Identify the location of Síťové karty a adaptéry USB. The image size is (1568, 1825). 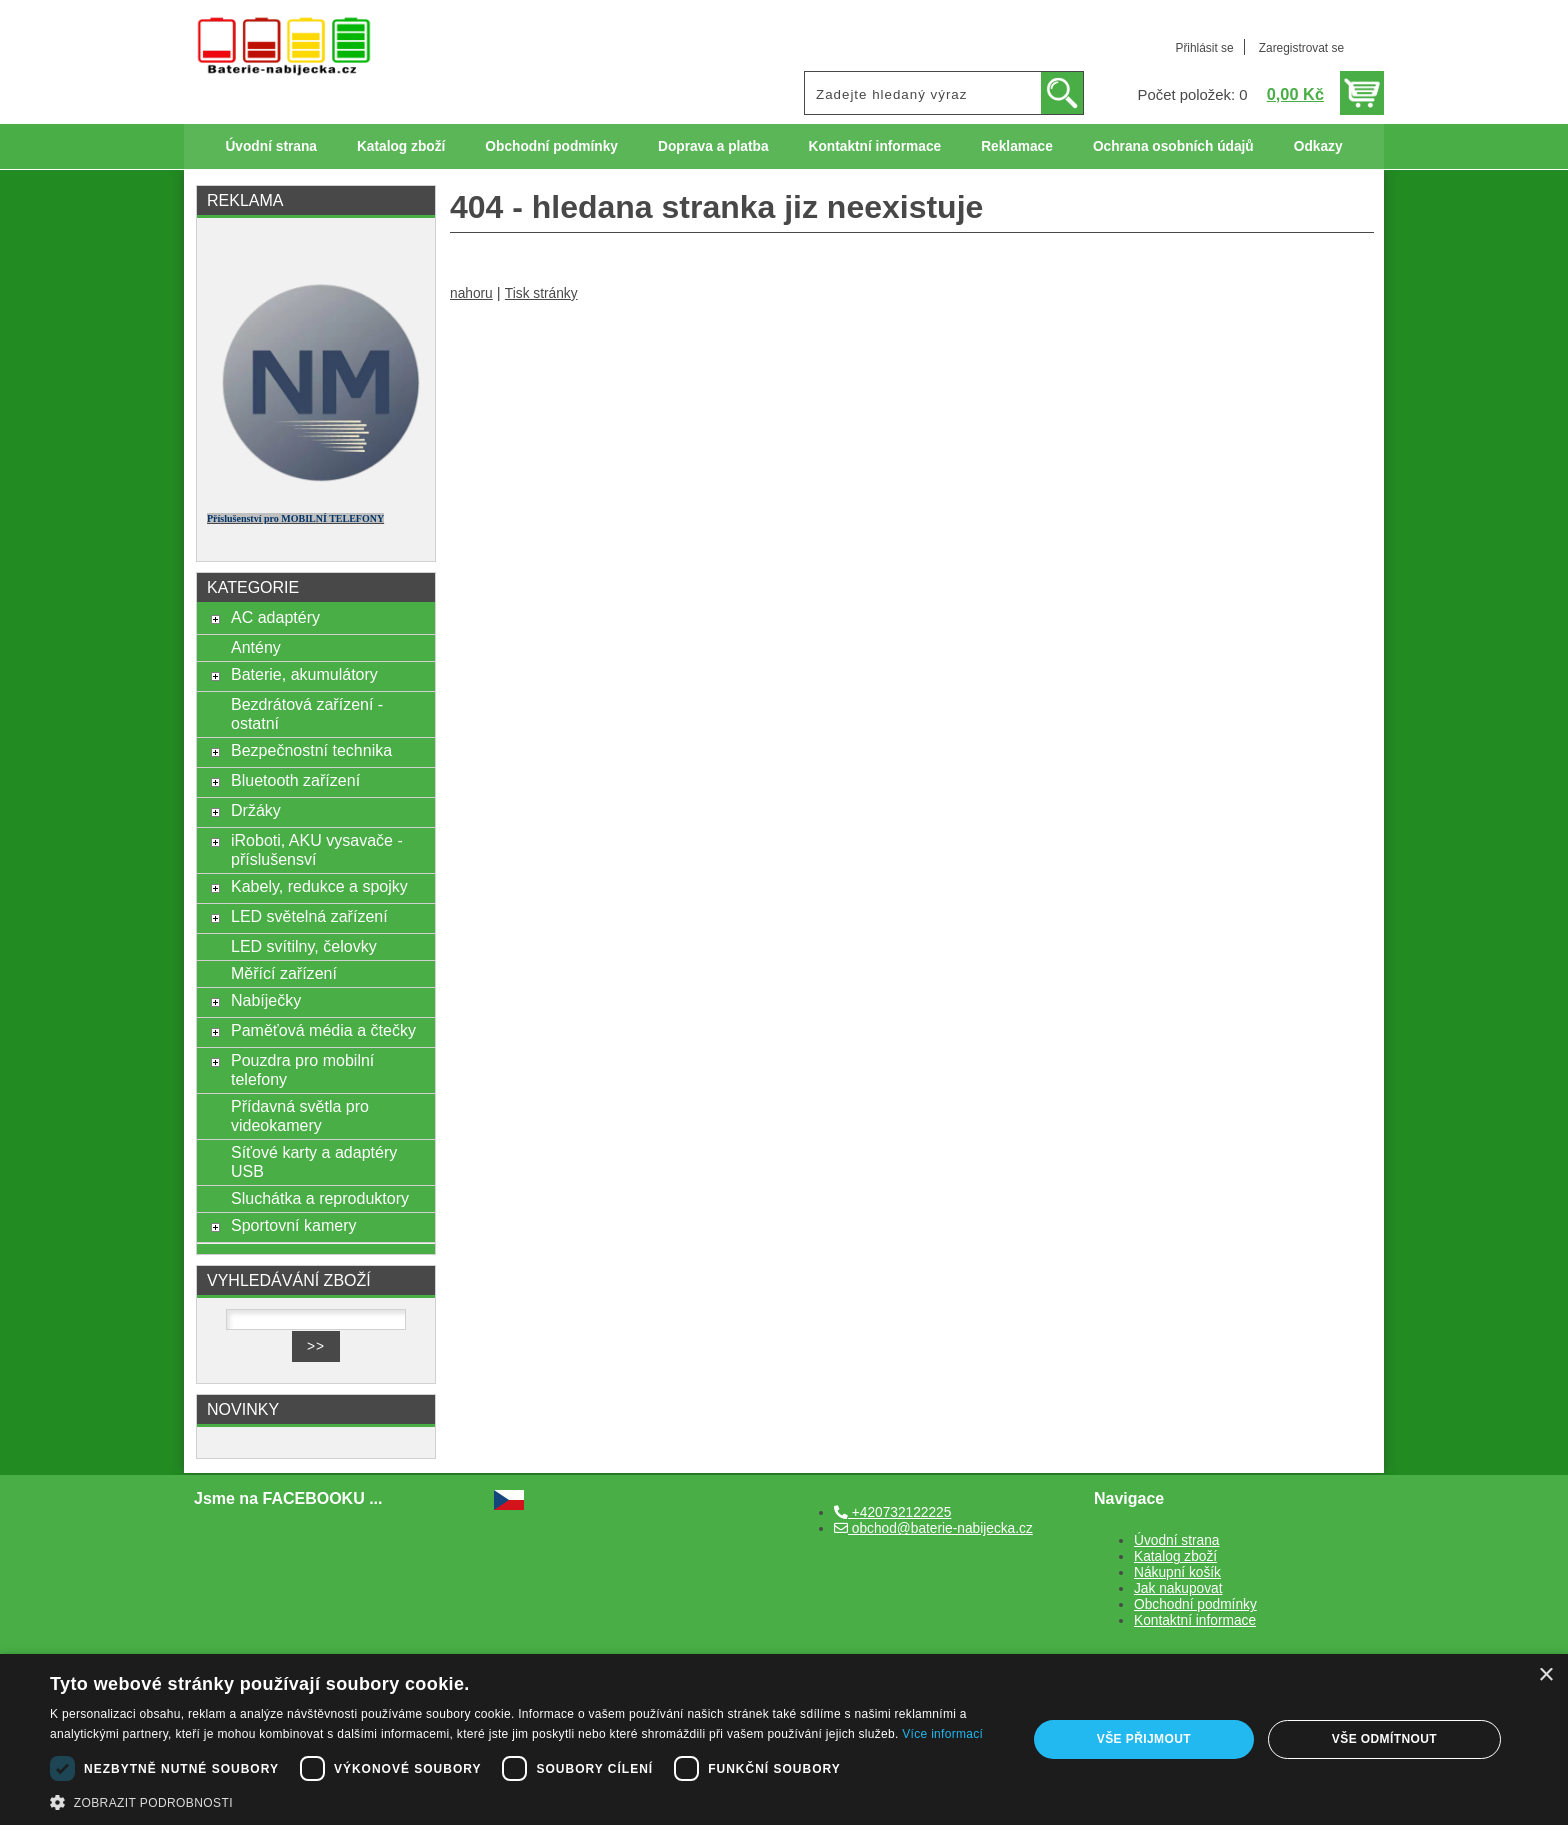
(314, 1161).